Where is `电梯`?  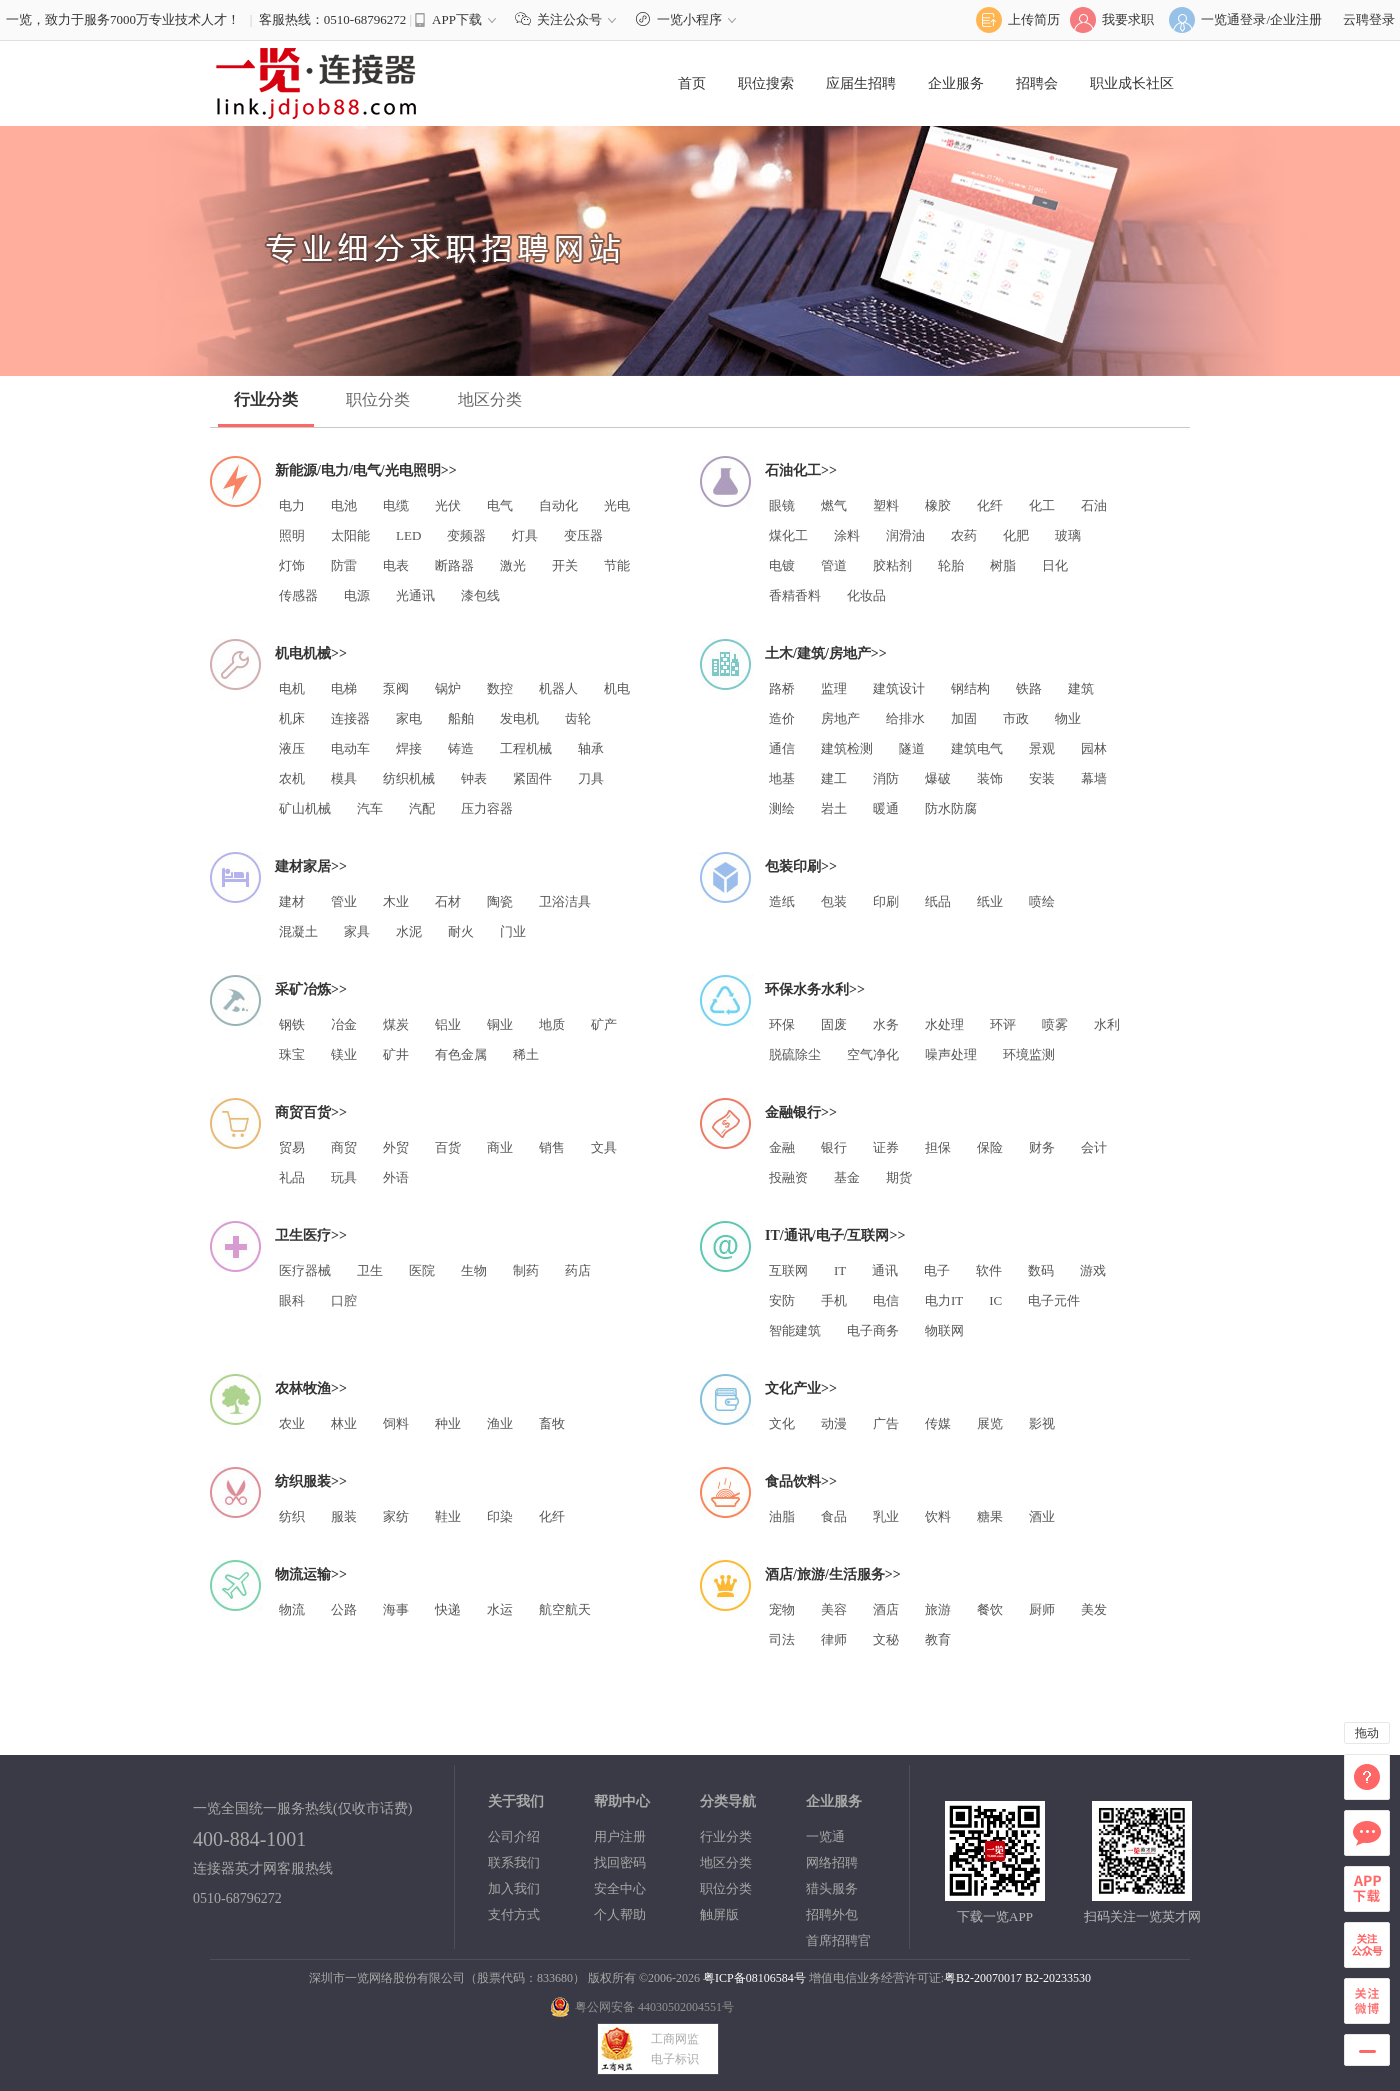 电梯 is located at coordinates (344, 688).